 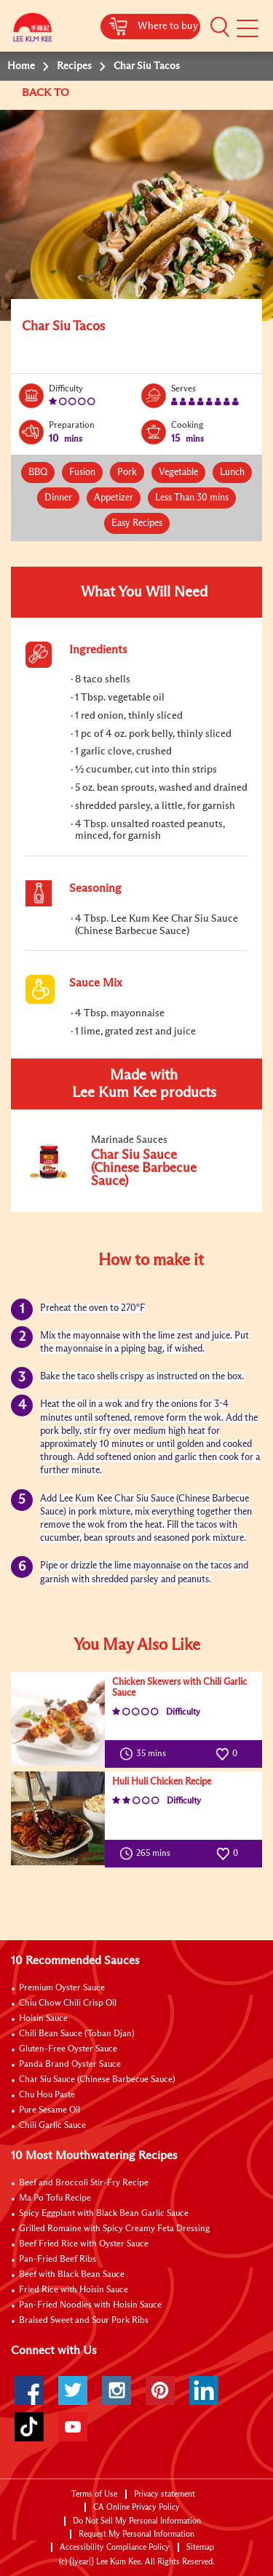 I want to click on Grilled Romaine with Spicy Creamy Feta Dressing, so click(x=114, y=2229).